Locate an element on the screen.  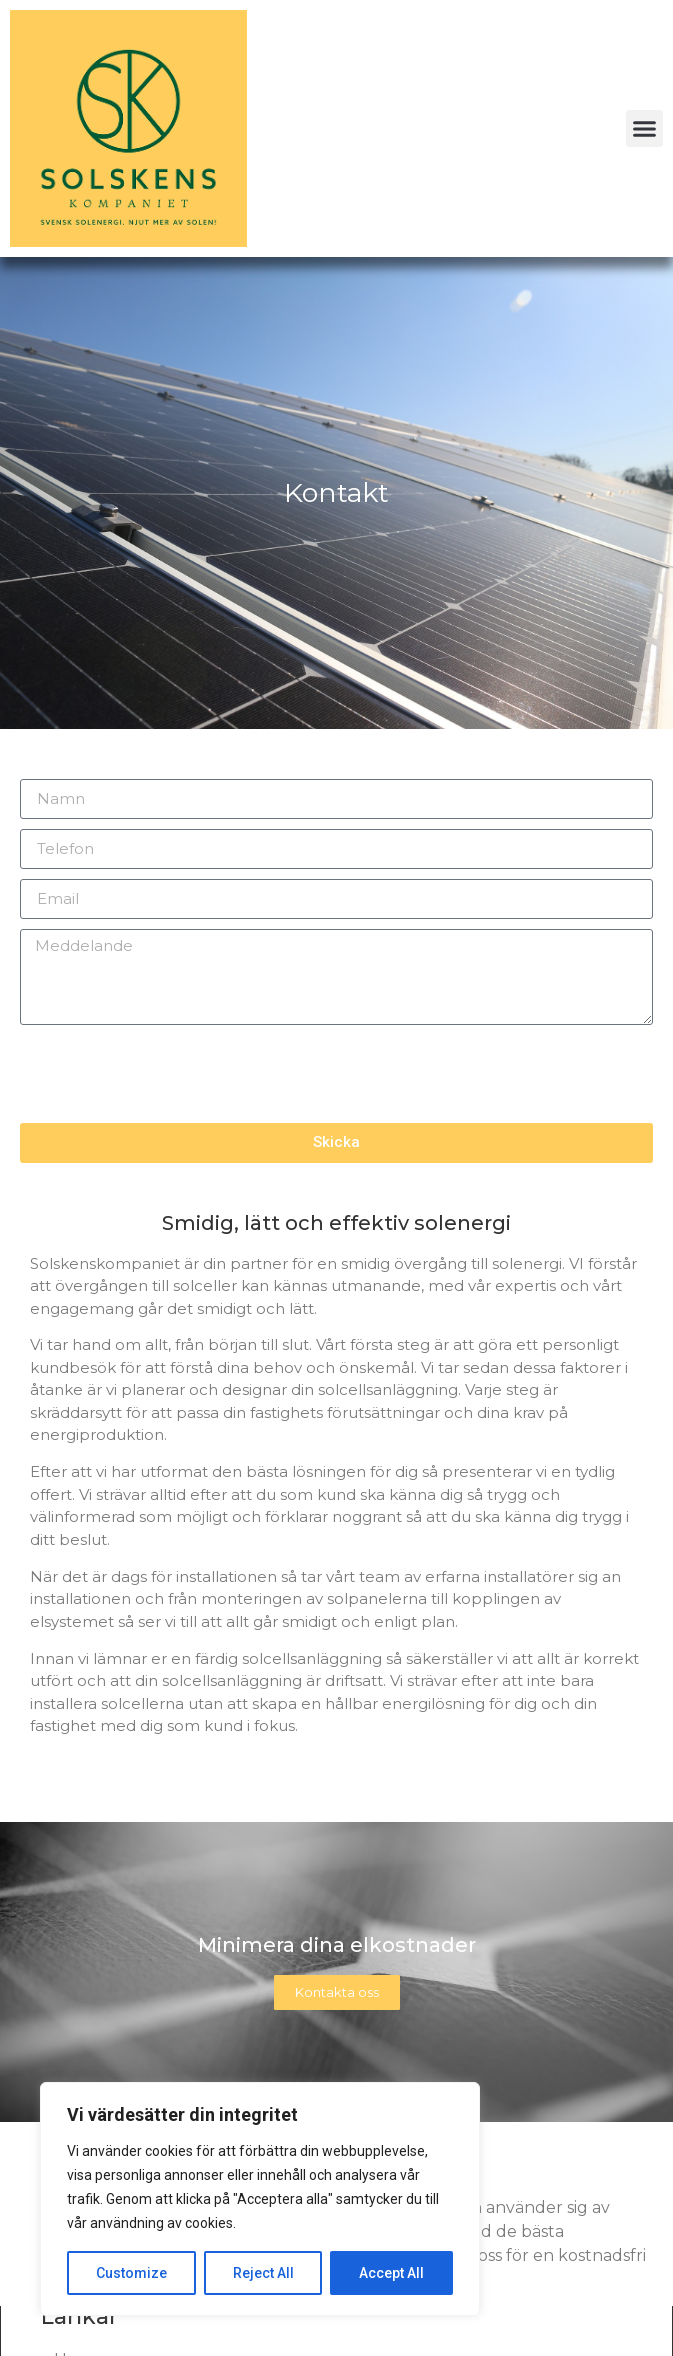
[button] is located at coordinates (645, 129).